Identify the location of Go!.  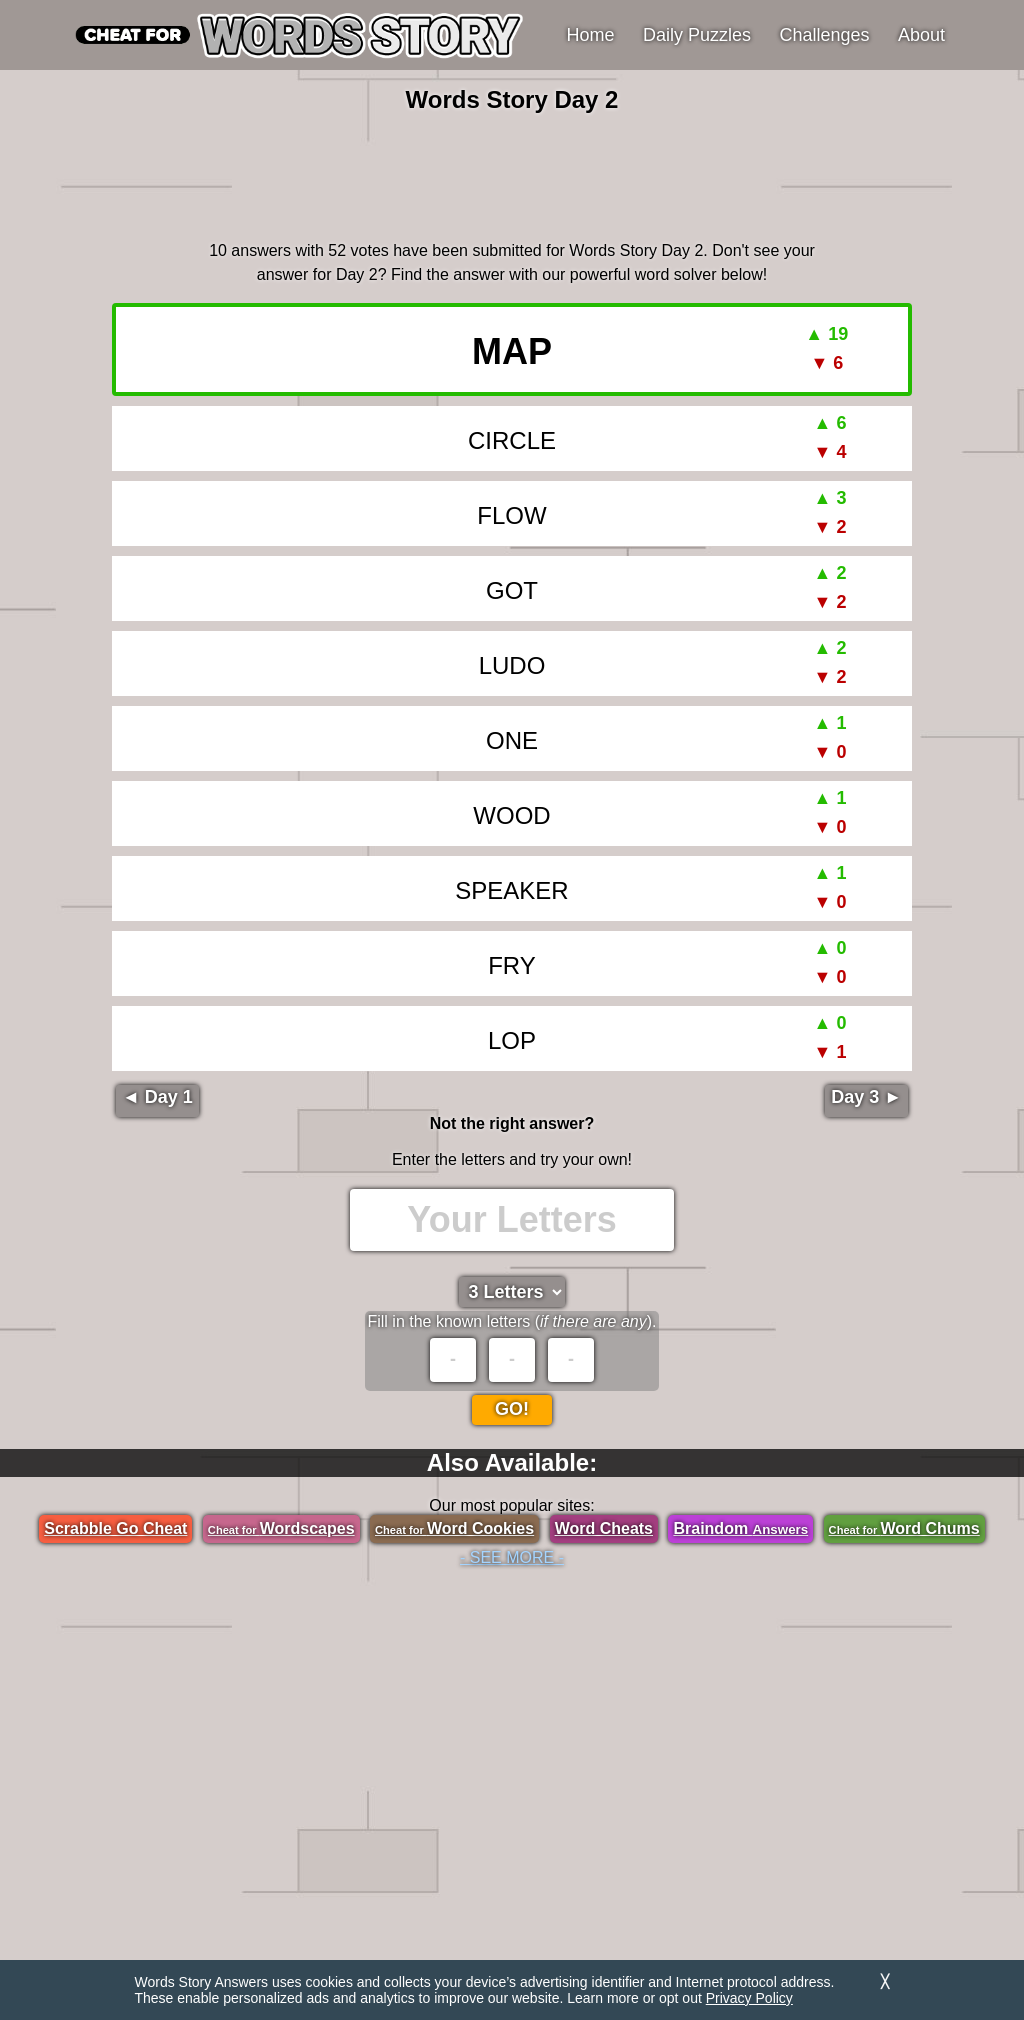
(512, 1409).